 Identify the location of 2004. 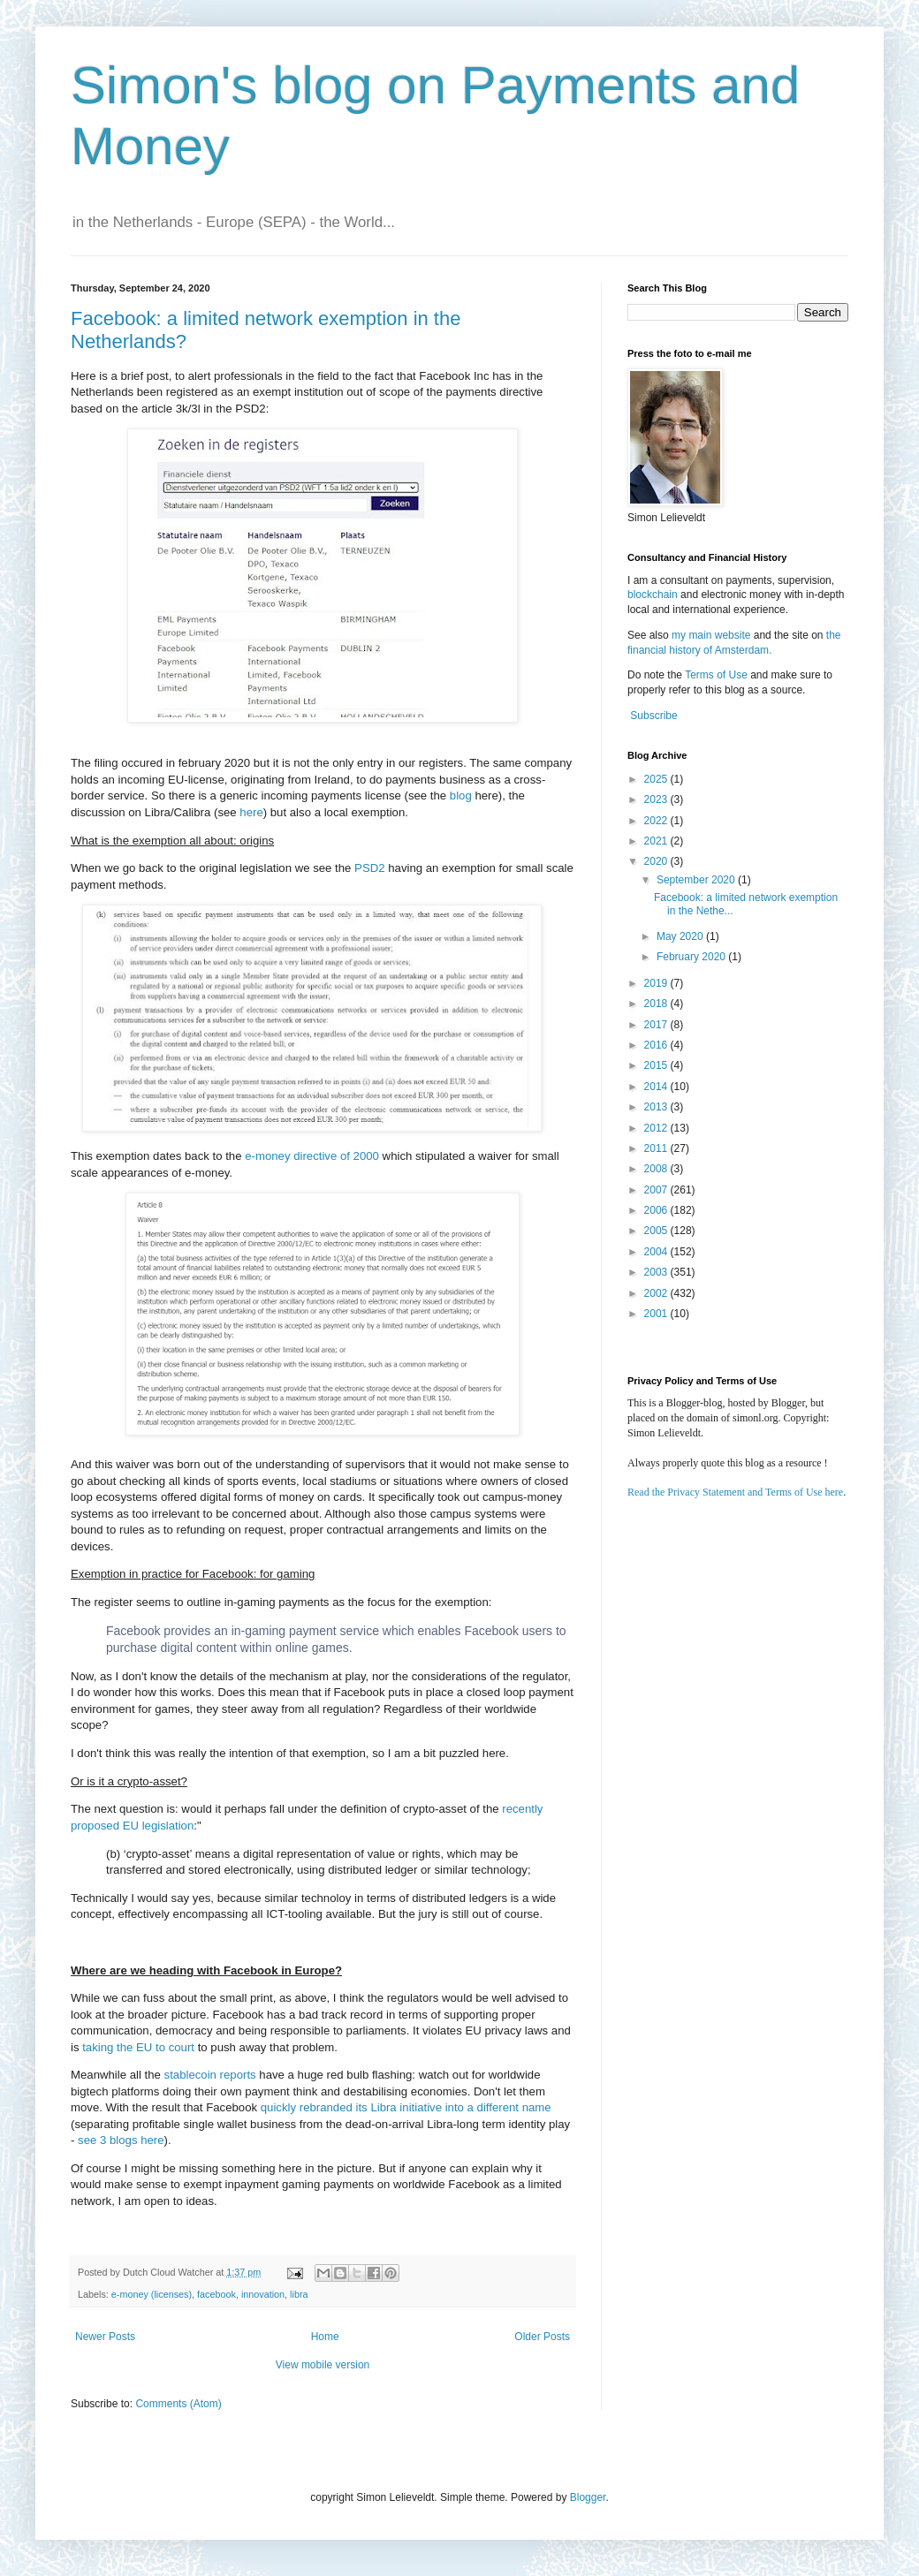
(657, 1252).